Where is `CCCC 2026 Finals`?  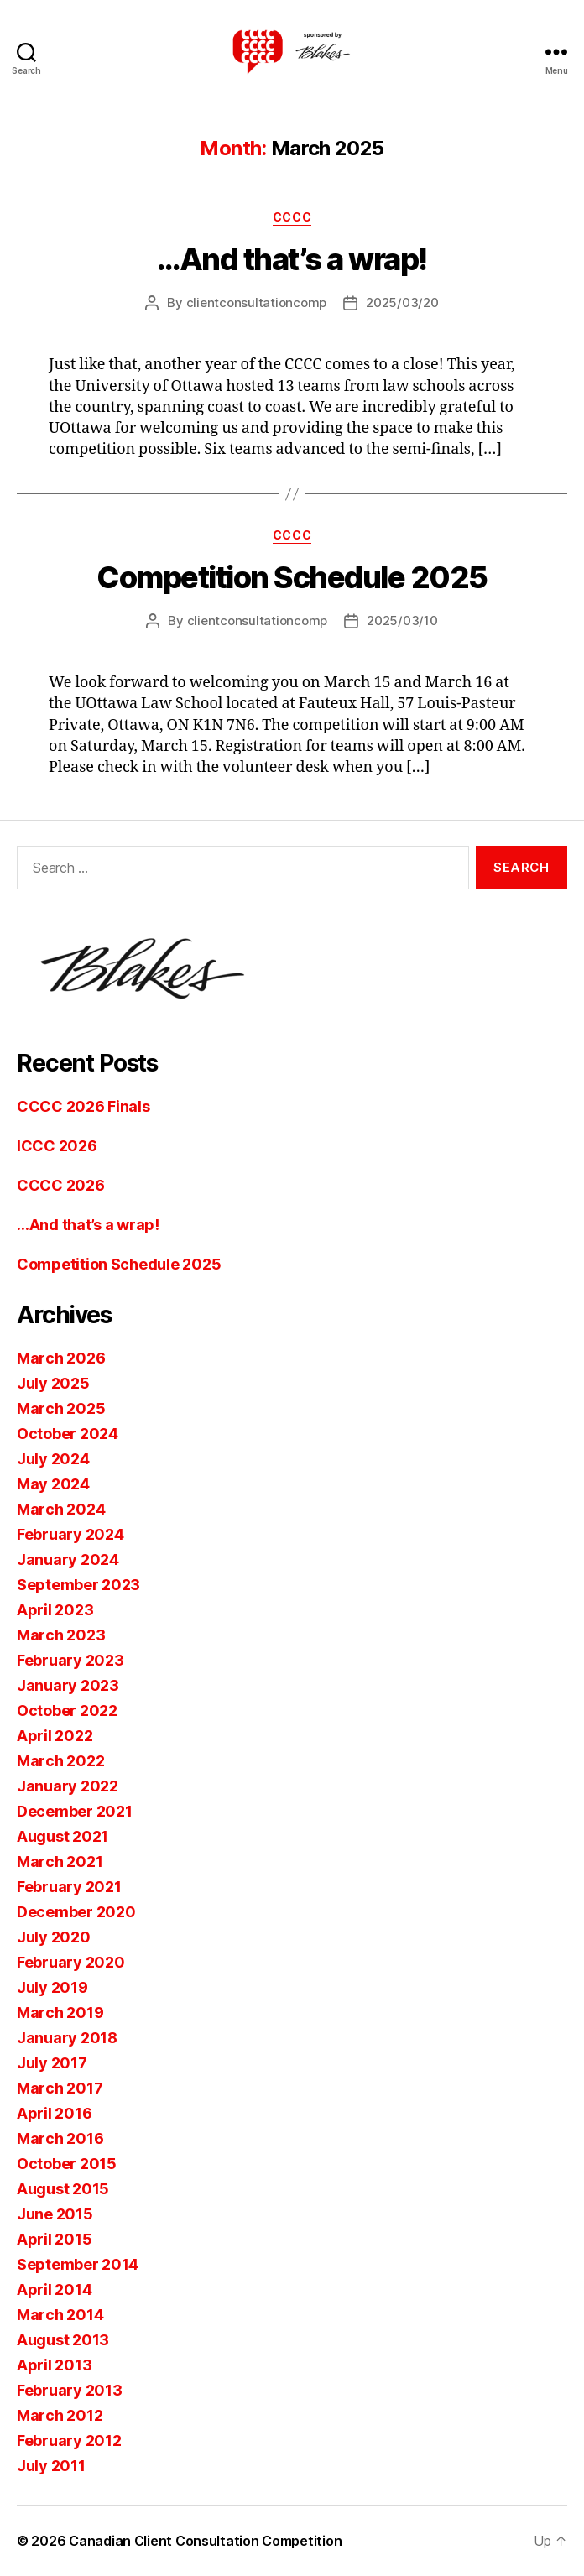
CCCC 2026 Finals is located at coordinates (83, 1106).